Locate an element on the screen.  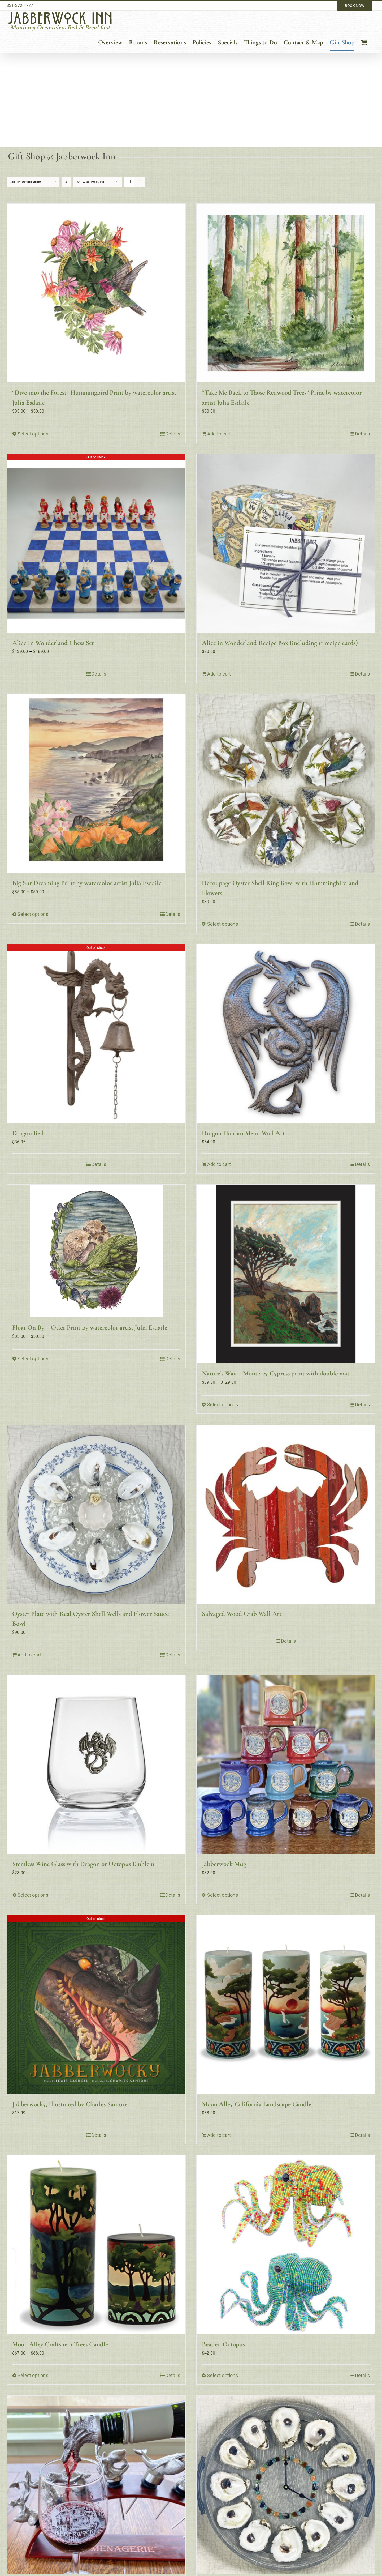
Add to cart [Add to cart: “"Take Me Back to Those Redwood Trees" Print by watercolor artist Julia Esdaile”] is located at coordinates (219, 434).